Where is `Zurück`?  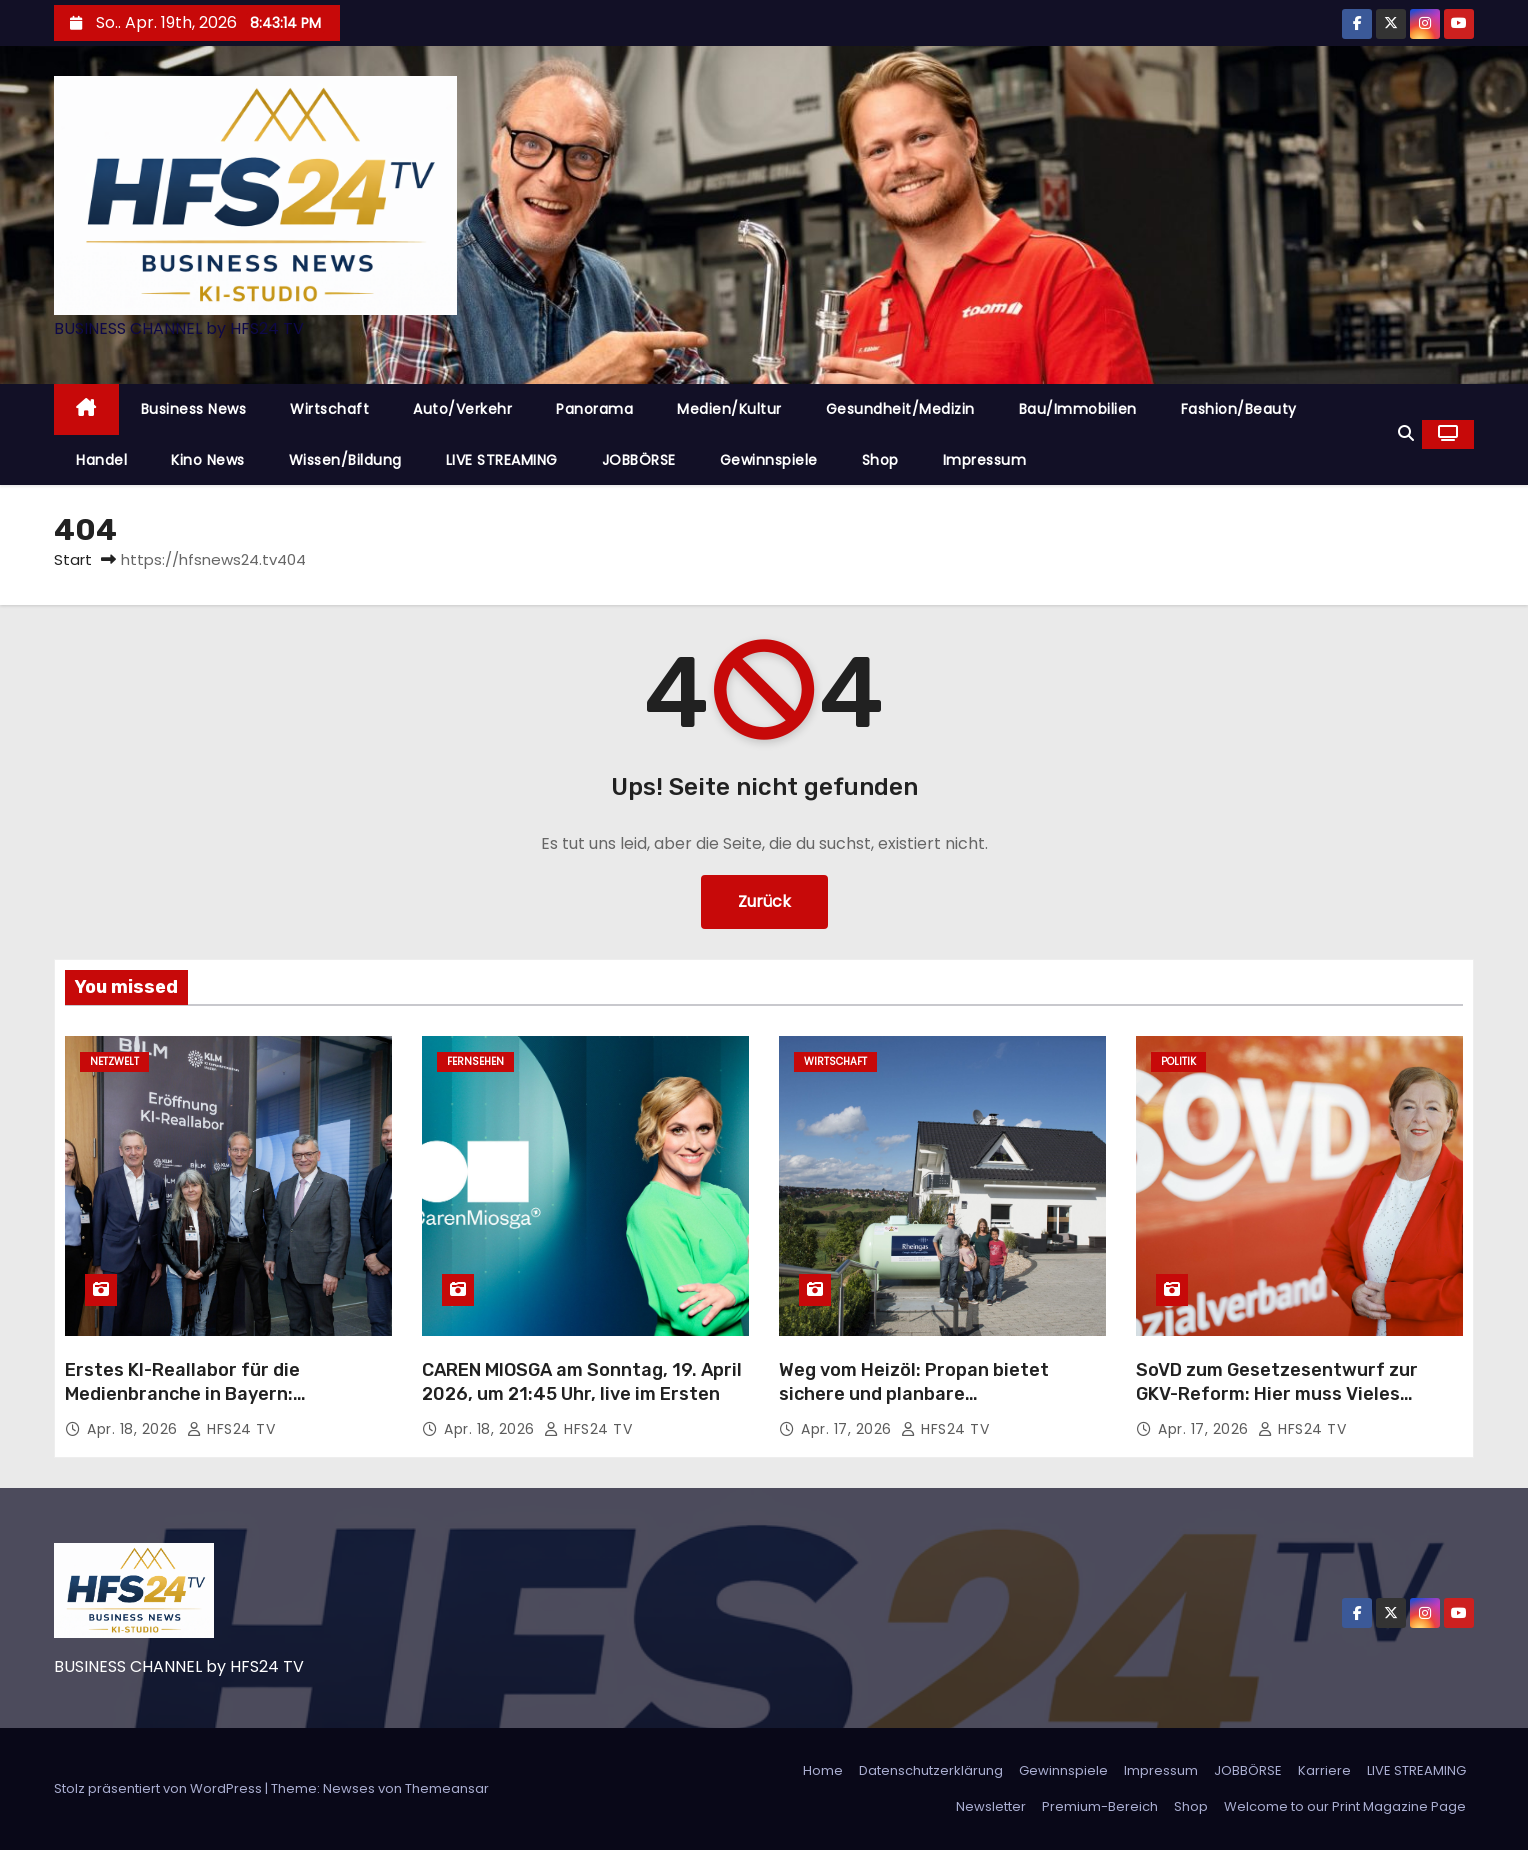 Zurück is located at coordinates (764, 901).